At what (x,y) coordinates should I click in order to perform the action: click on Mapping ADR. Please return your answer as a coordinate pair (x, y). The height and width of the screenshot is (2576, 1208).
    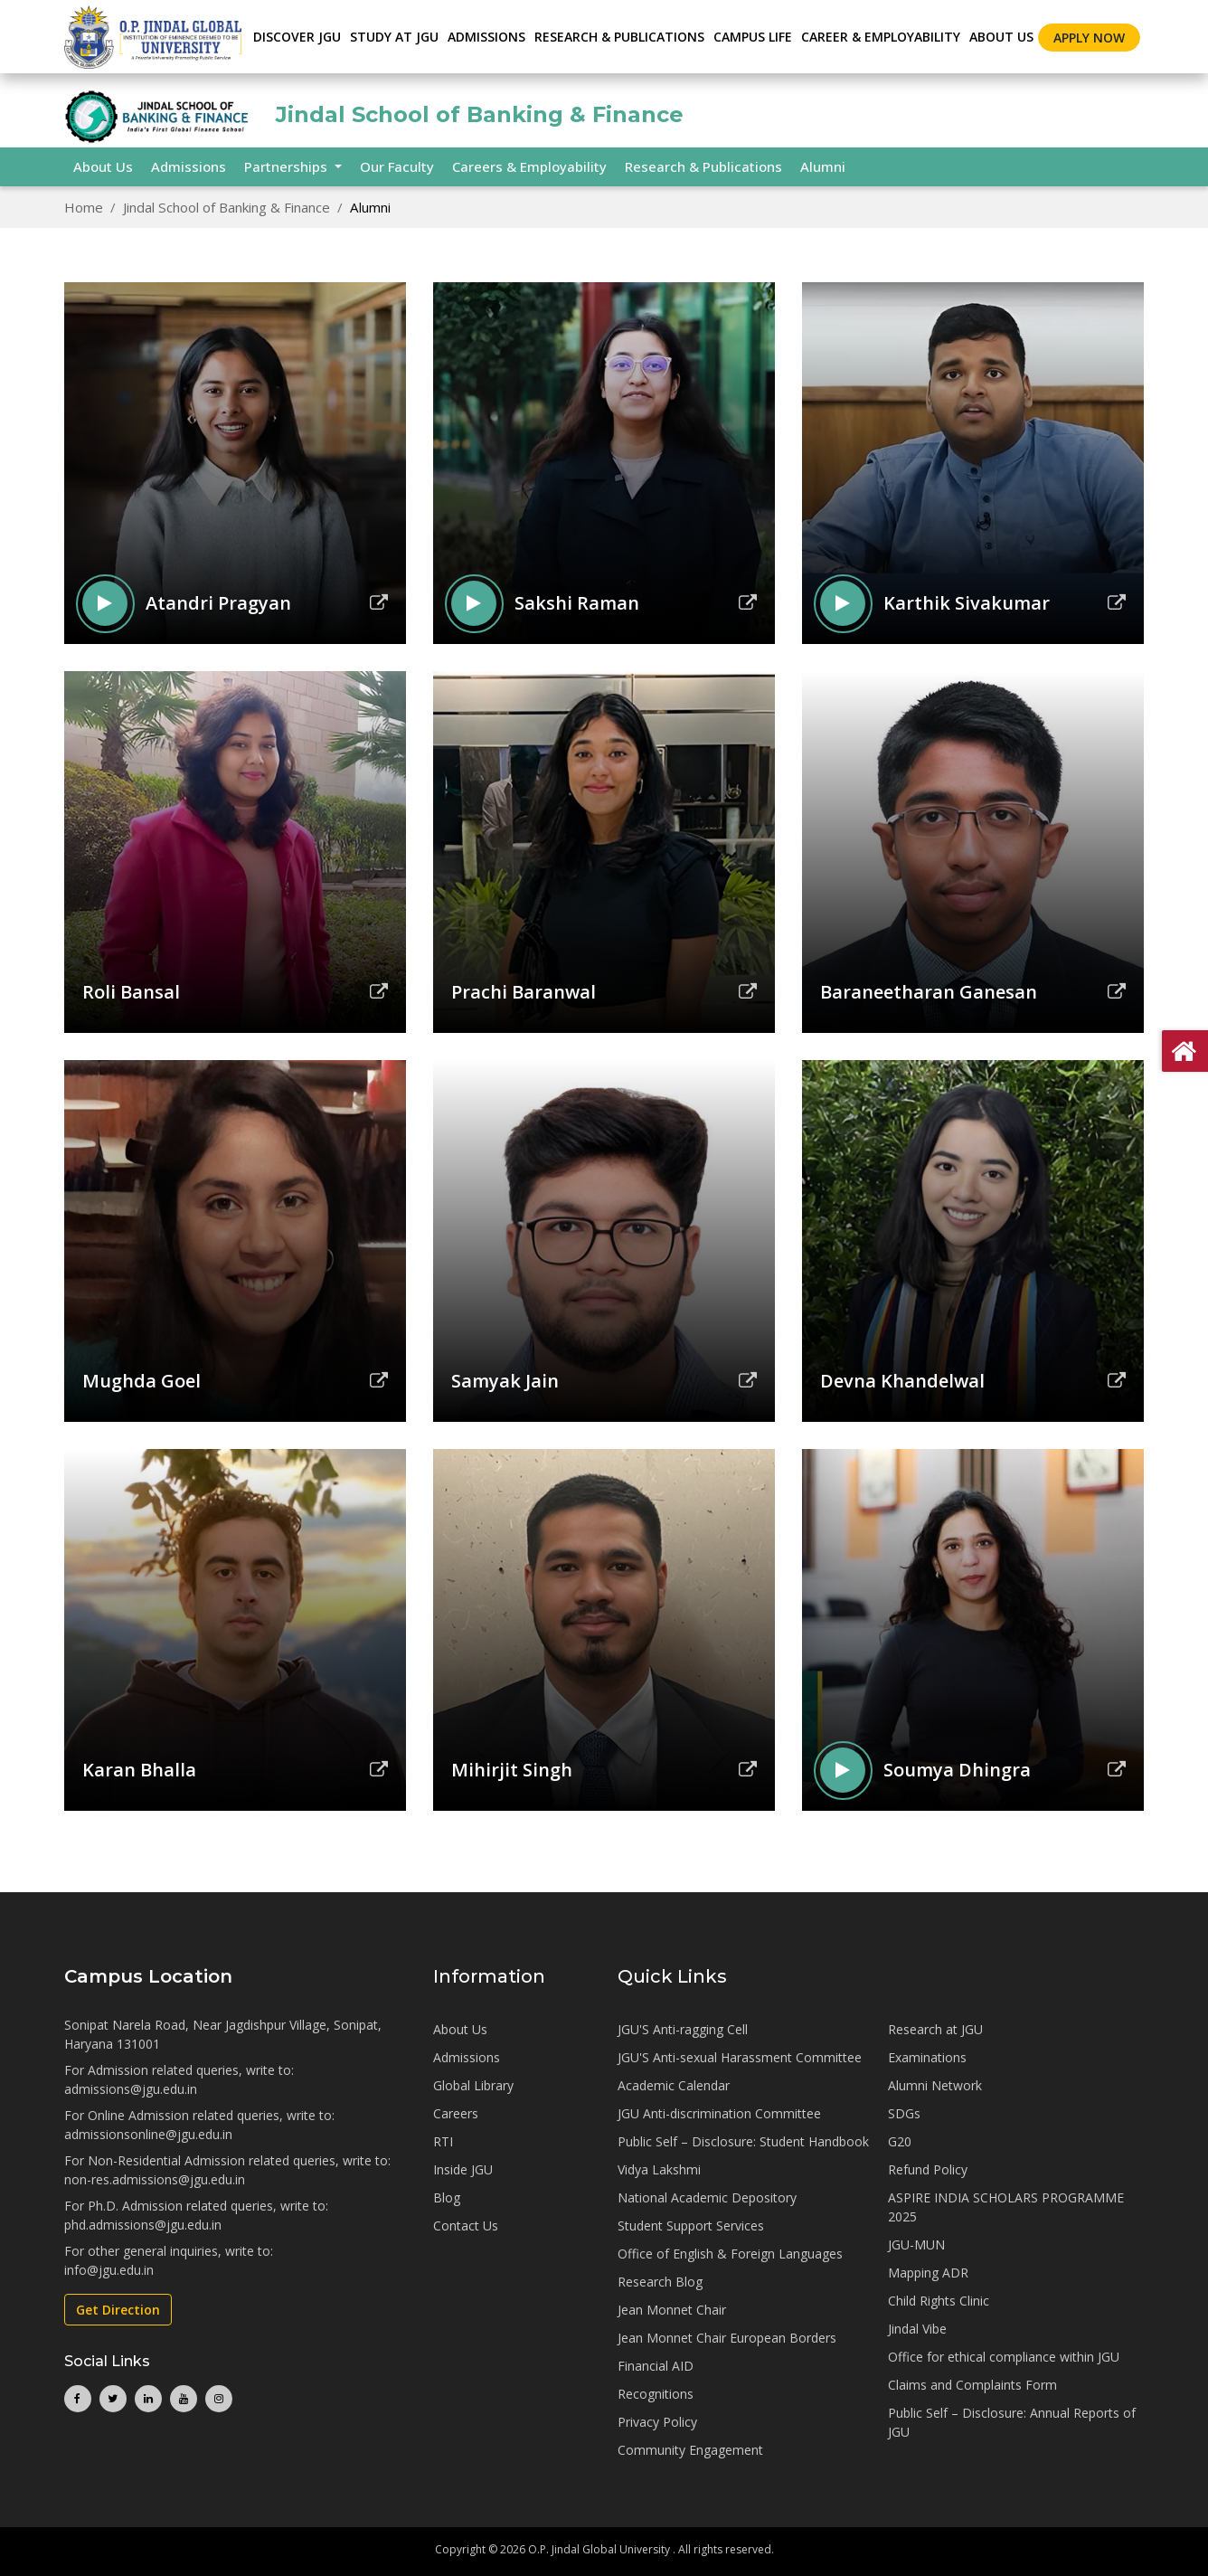
    Looking at the image, I should click on (928, 2272).